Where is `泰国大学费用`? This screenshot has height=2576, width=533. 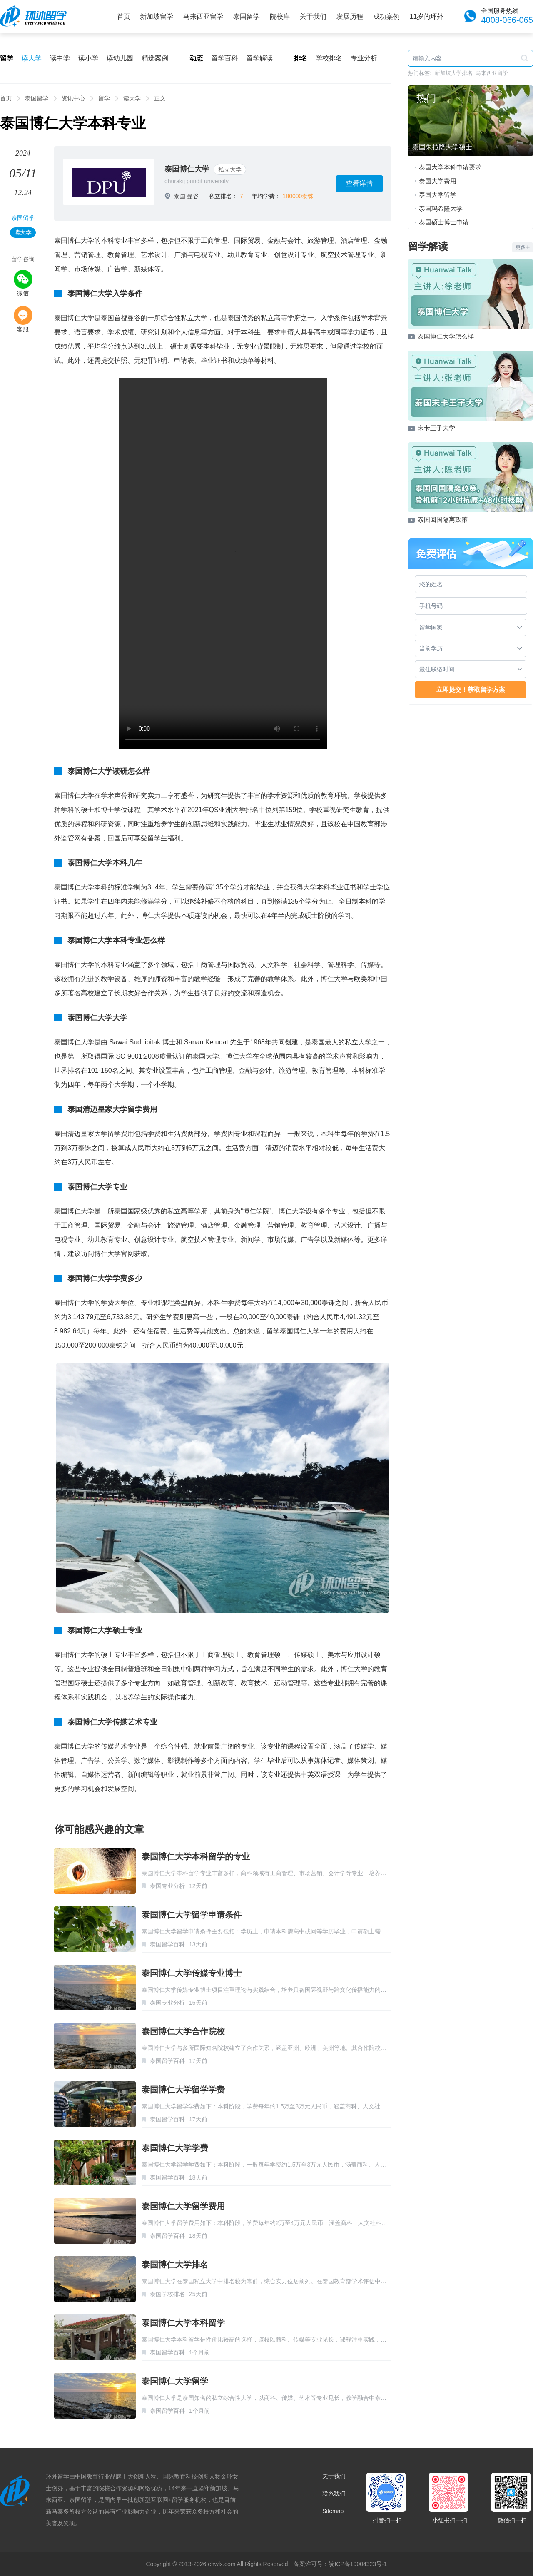 泰国大学费用 is located at coordinates (437, 180).